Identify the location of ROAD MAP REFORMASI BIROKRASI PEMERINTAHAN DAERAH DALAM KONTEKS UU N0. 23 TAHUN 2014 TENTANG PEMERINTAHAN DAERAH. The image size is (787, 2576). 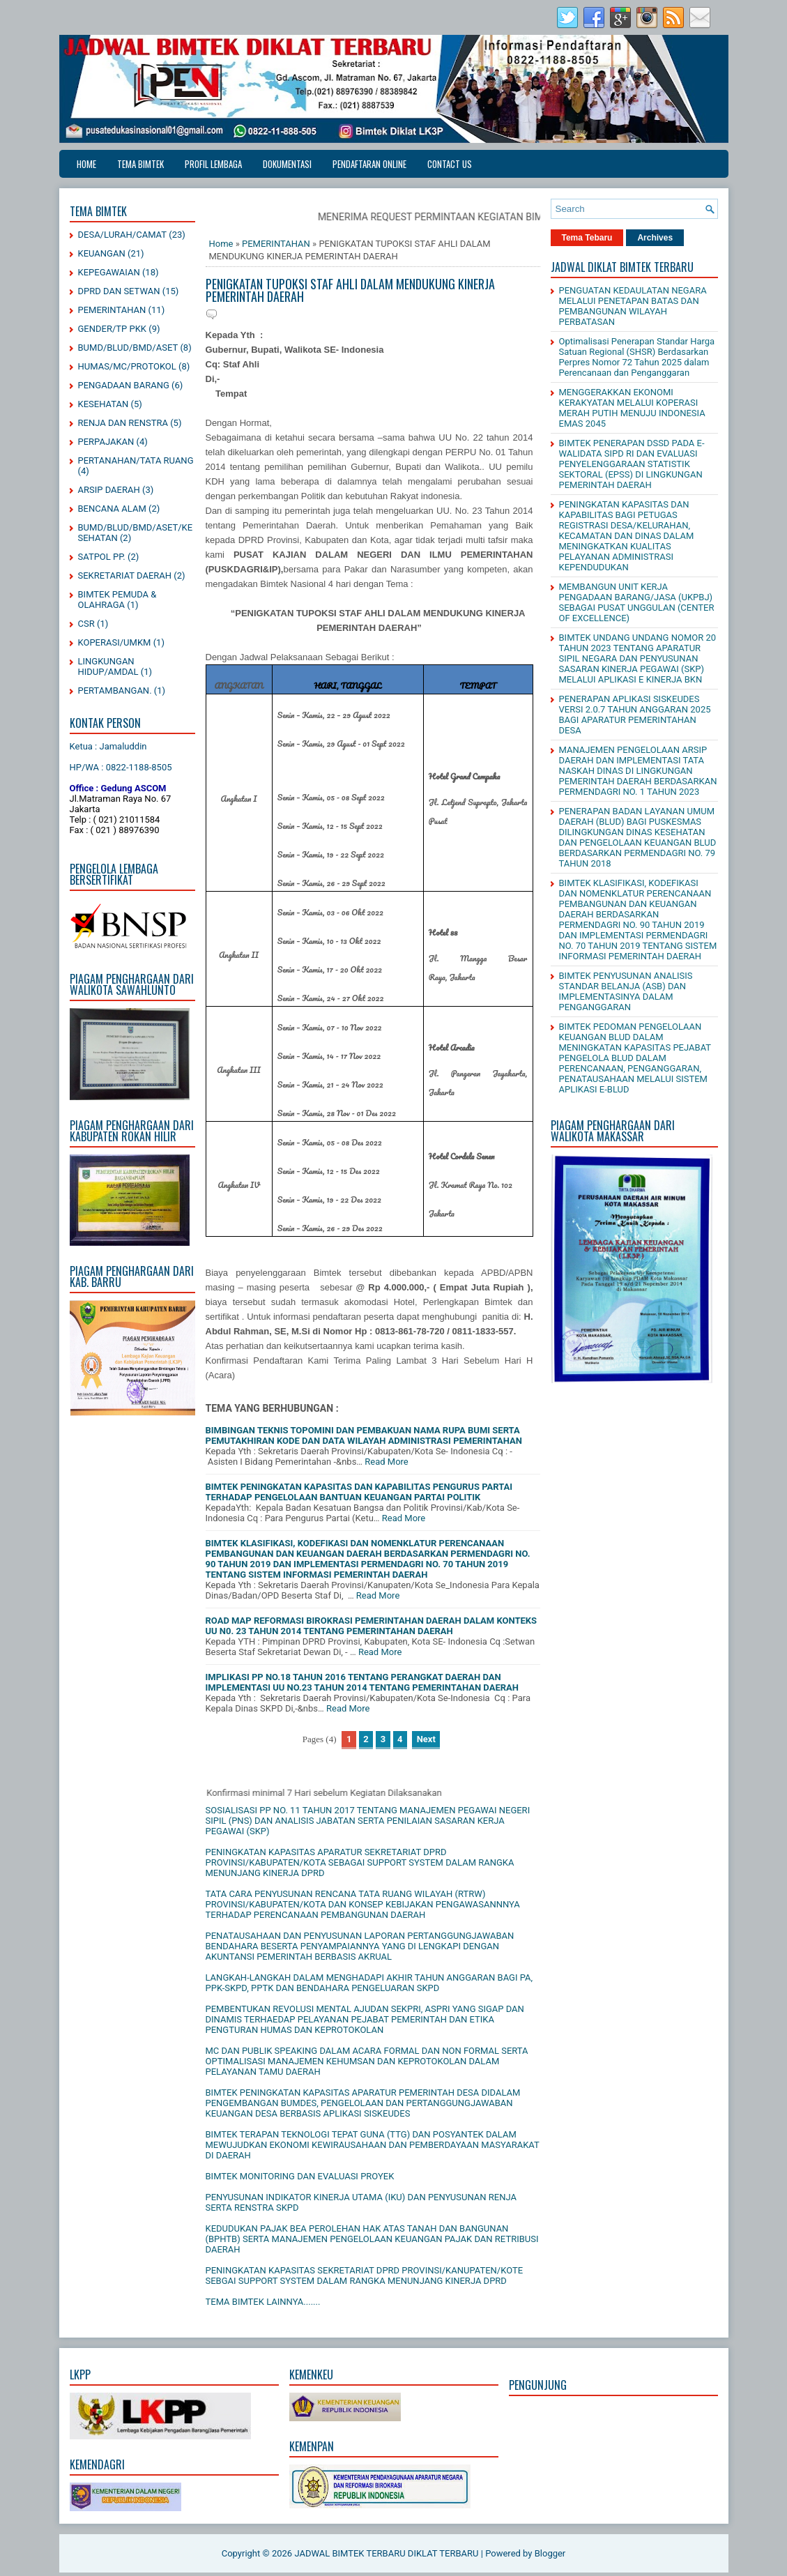
(371, 1625).